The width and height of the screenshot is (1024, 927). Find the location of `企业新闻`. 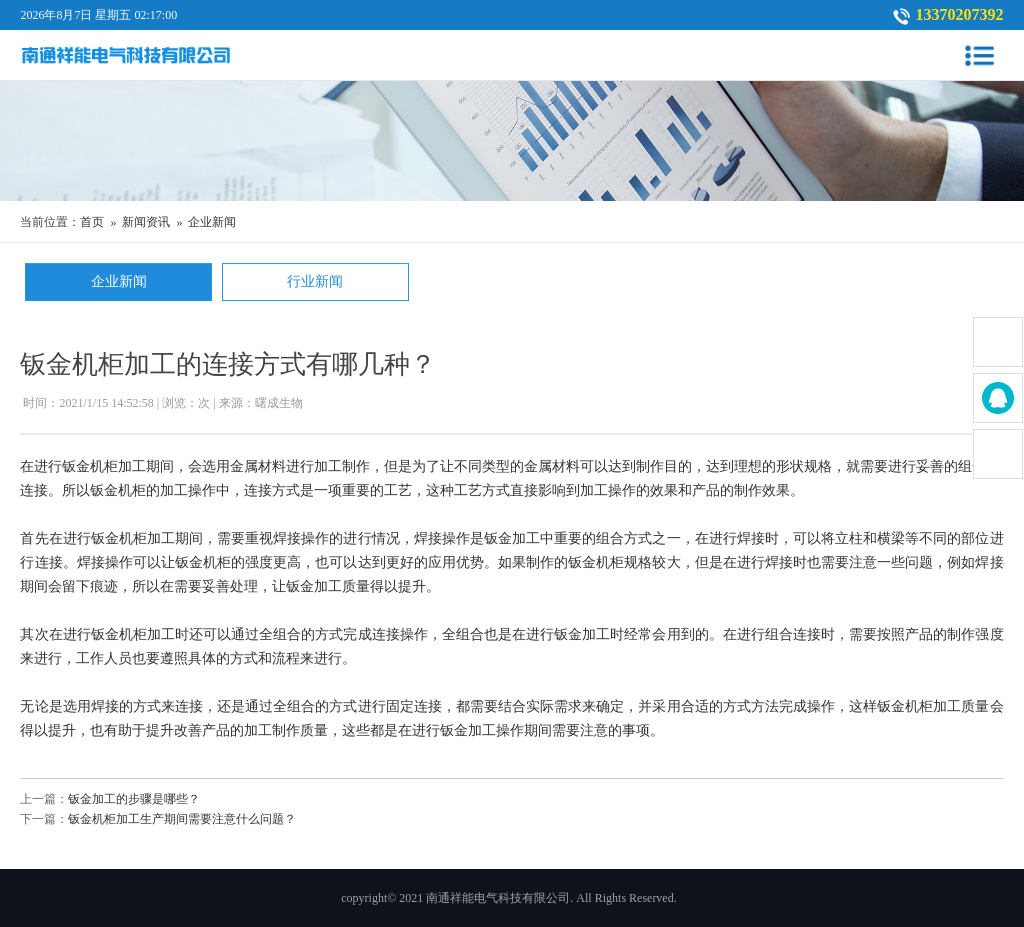

企业新闻 is located at coordinates (212, 222).